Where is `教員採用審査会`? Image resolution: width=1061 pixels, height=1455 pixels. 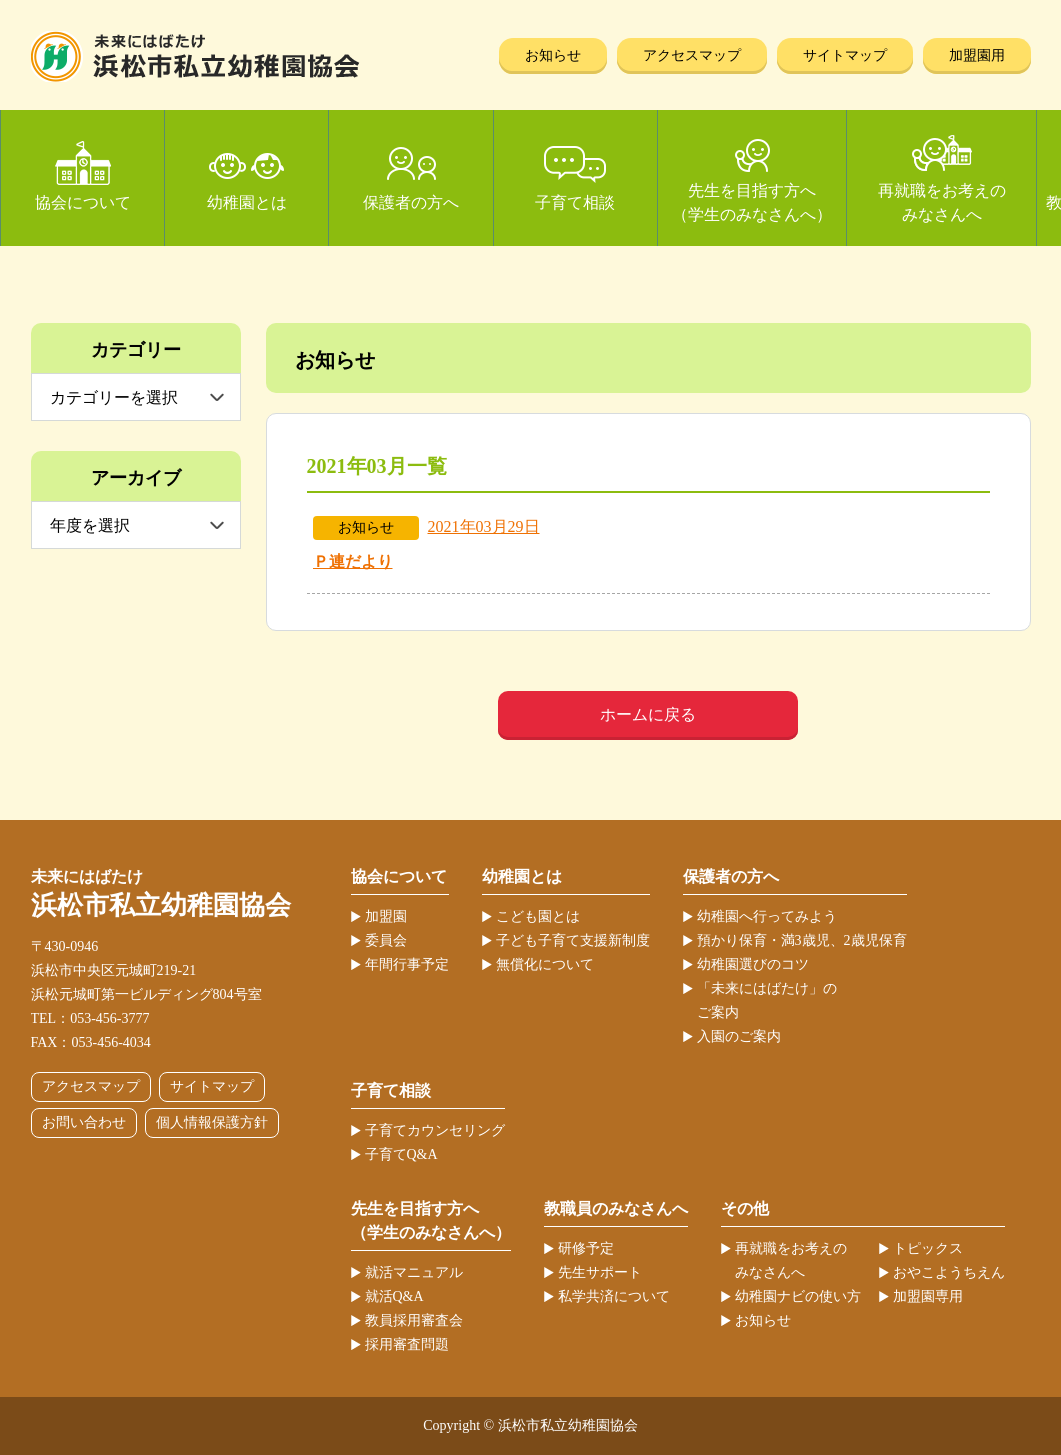
教員採用審査会 is located at coordinates (414, 1320).